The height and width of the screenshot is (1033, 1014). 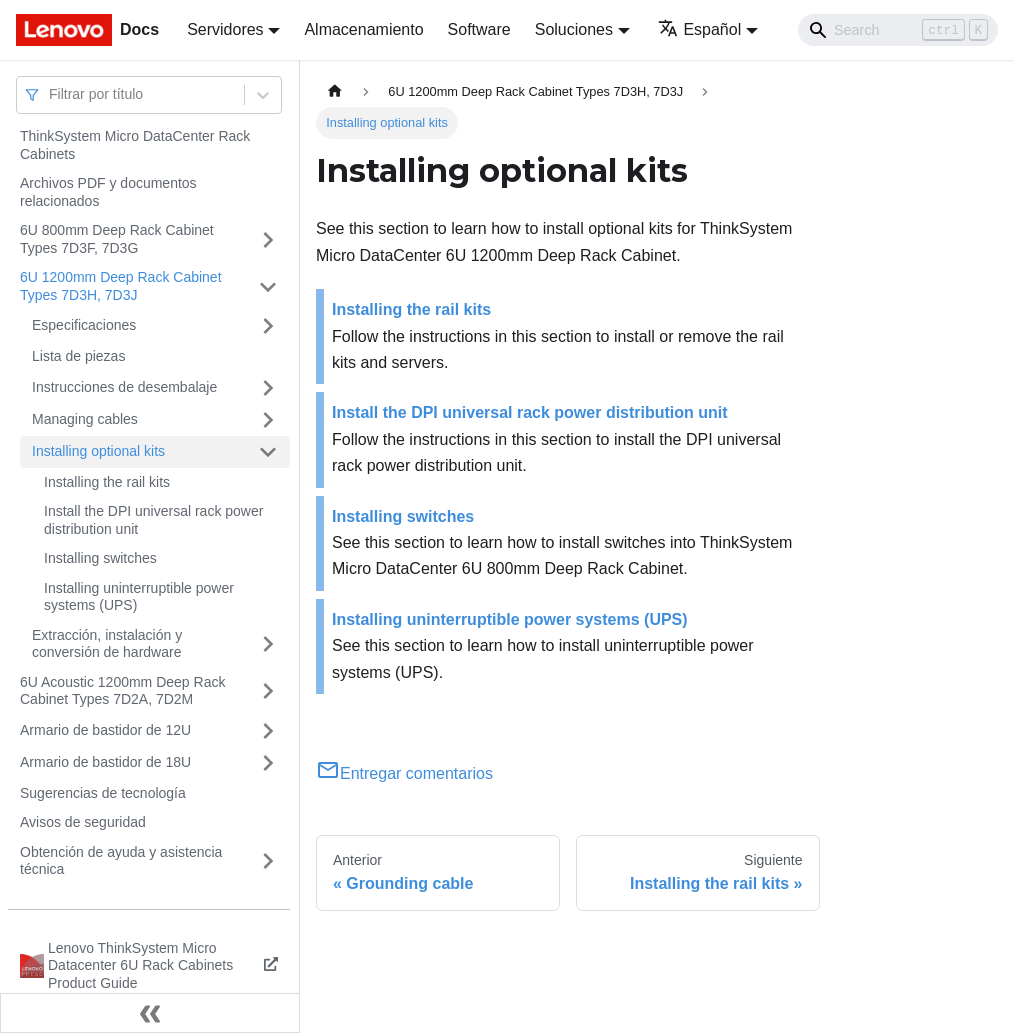 I want to click on [Toggle the collapsible sidebar category 'Instrucciones de desembalaje'], so click(x=268, y=388).